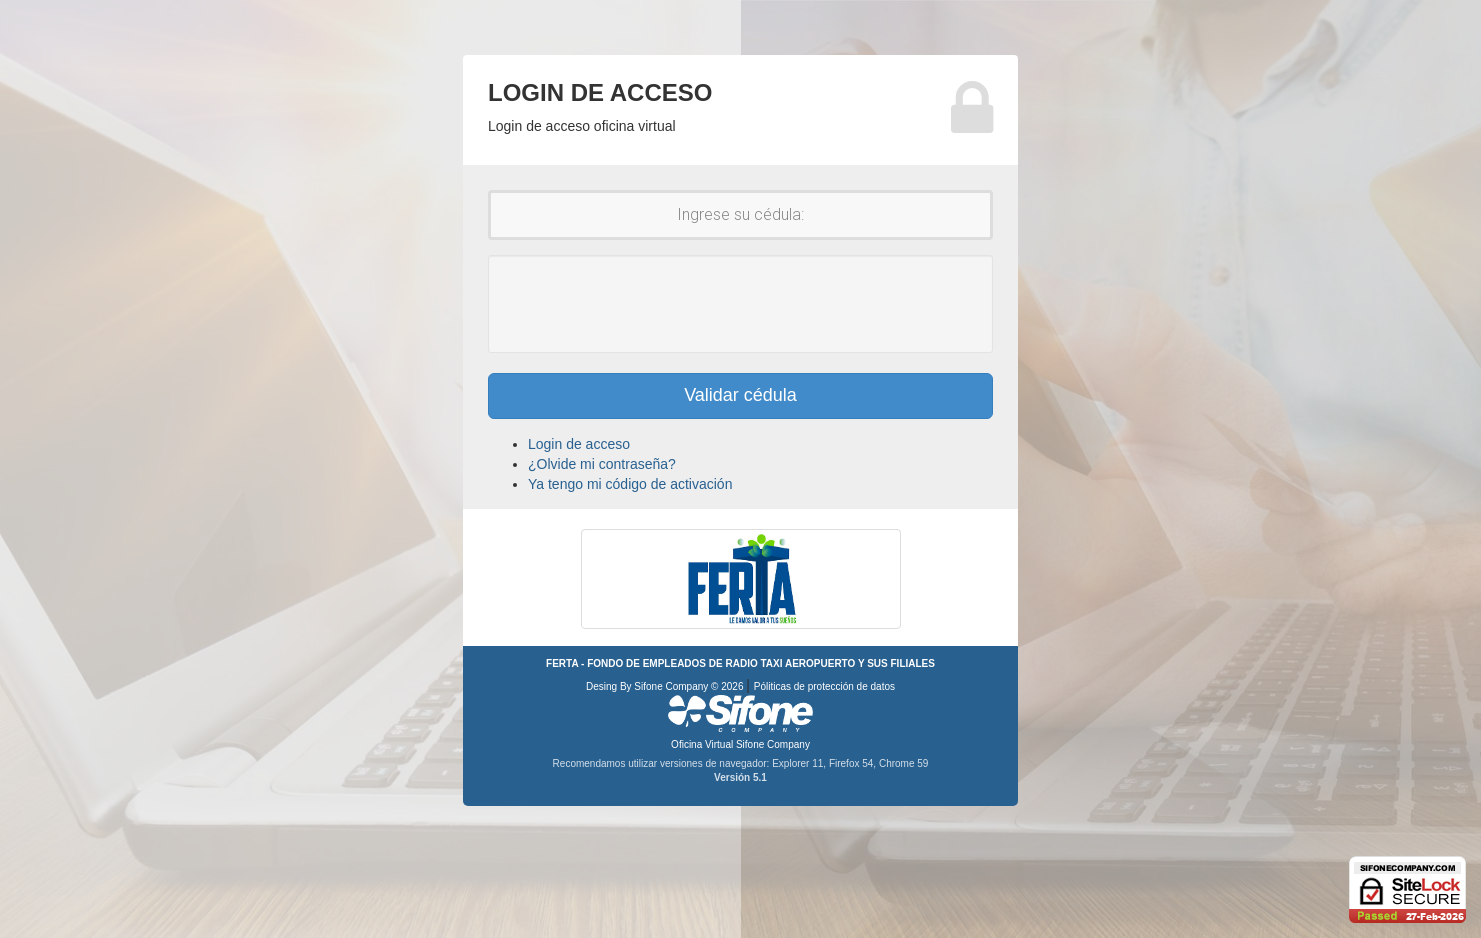 The width and height of the screenshot is (1481, 938). Describe the element at coordinates (602, 464) in the screenshot. I see `¿Olvide mi contraseña?` at that location.